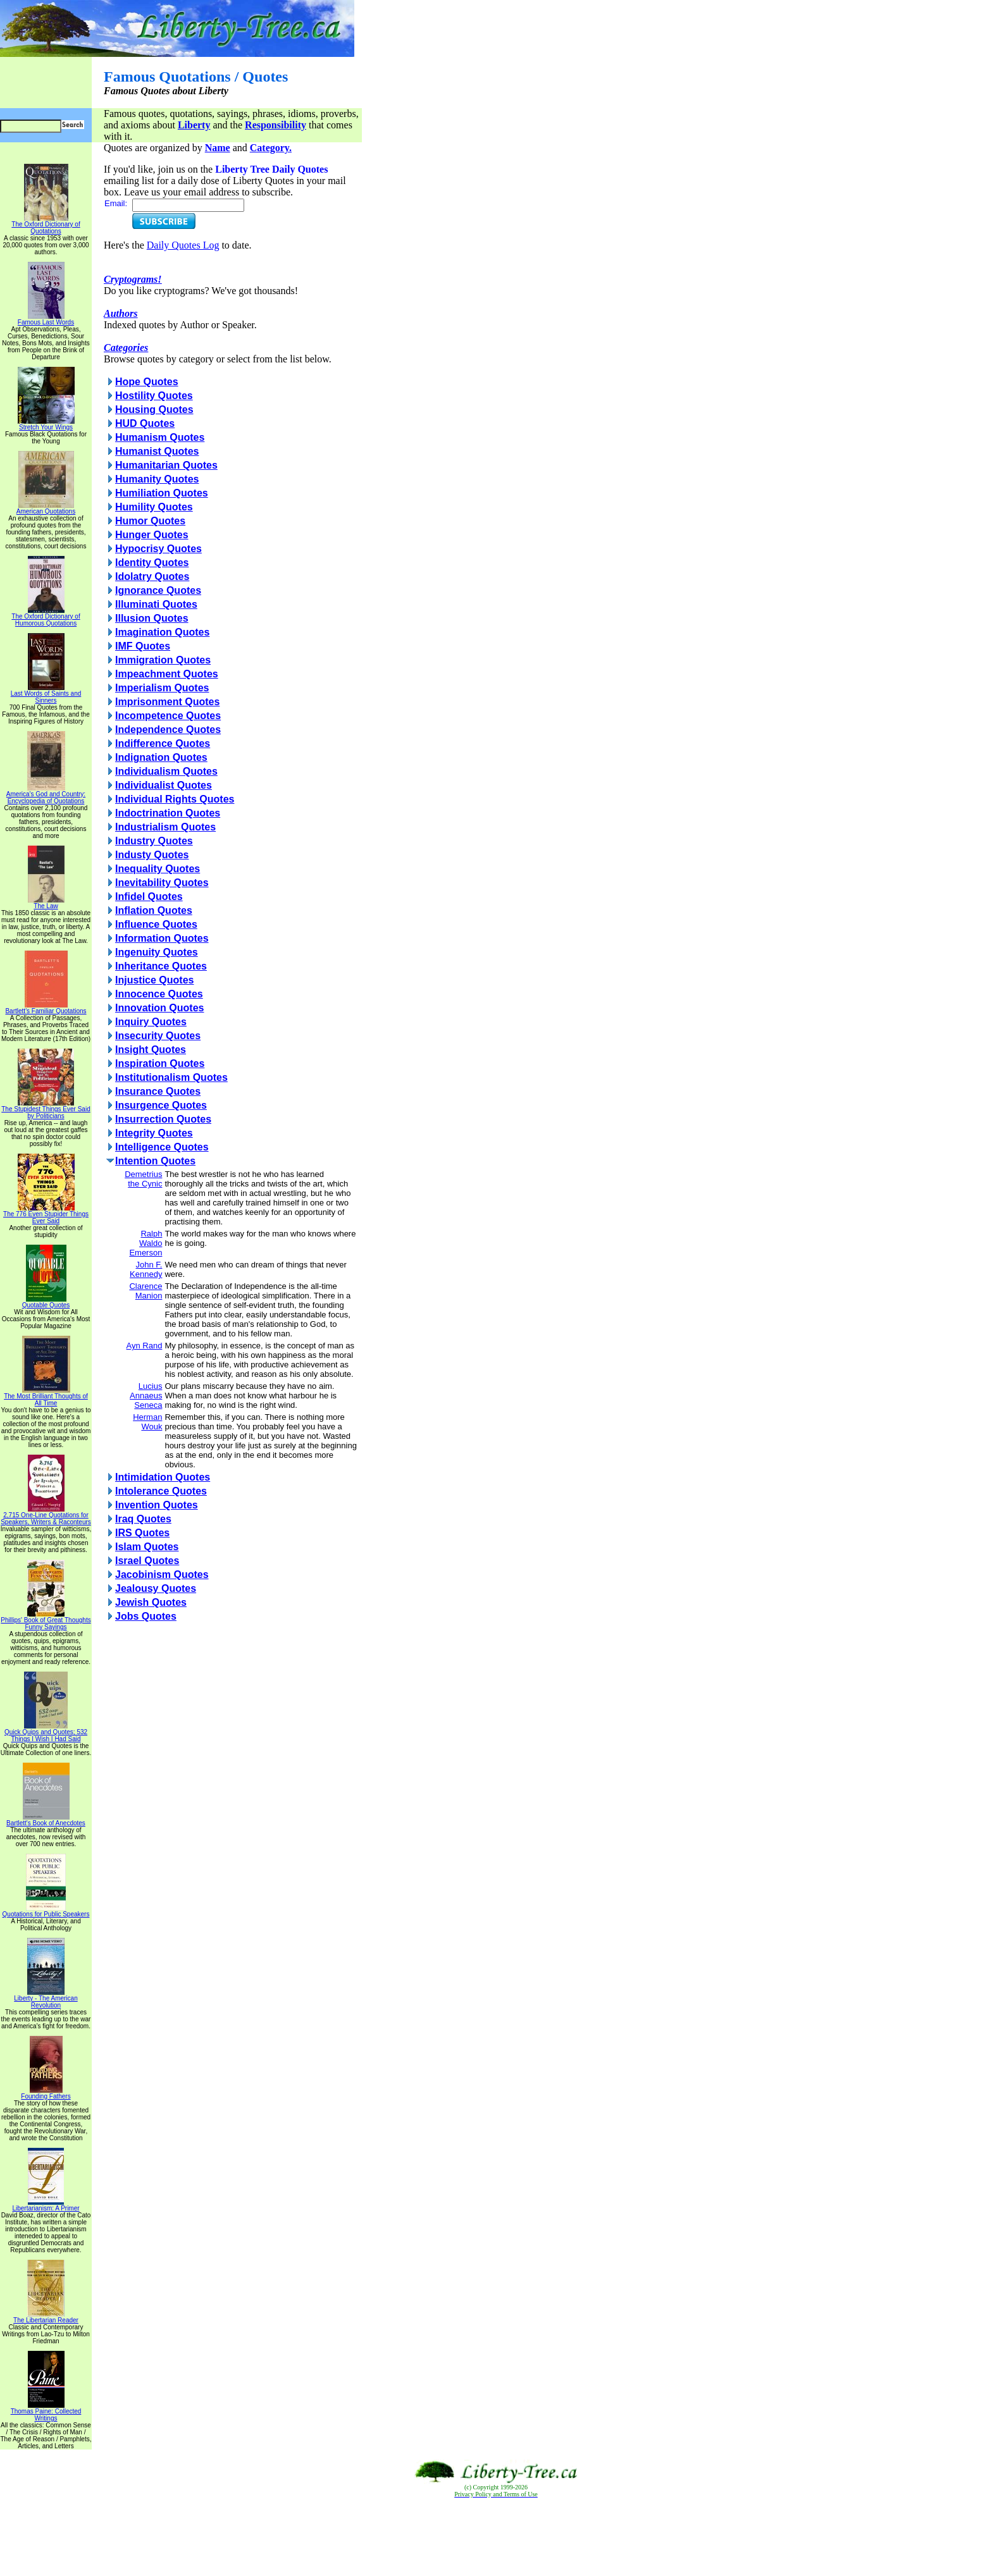  What do you see at coordinates (145, 1243) in the screenshot?
I see `Ralph Waldo Emerson` at bounding box center [145, 1243].